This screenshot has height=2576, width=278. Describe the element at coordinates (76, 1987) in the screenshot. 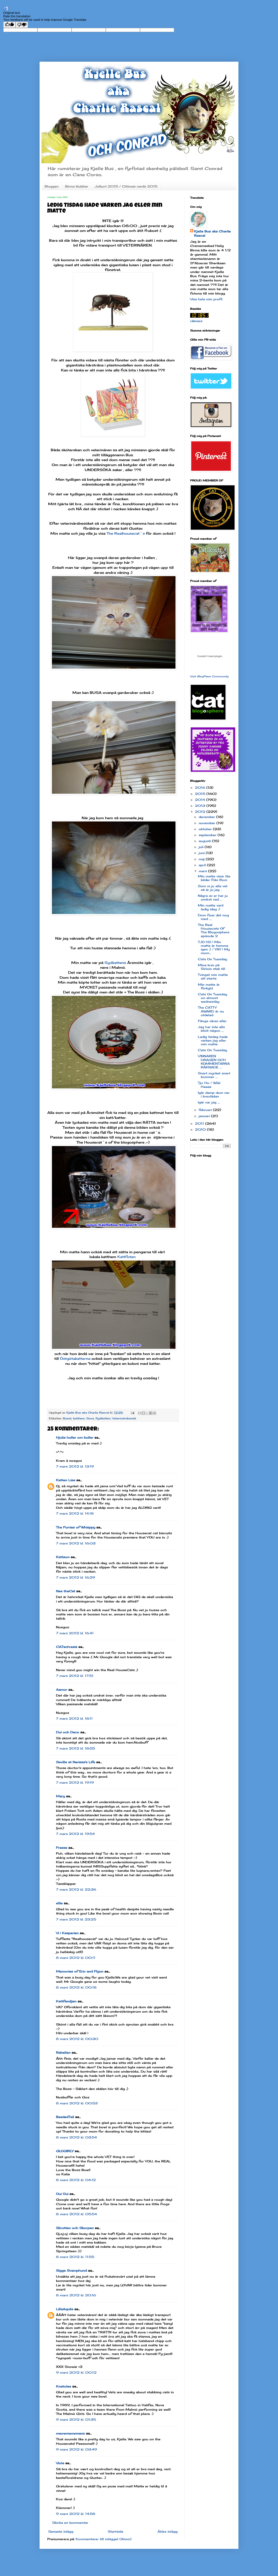

I see `8 mars 2012 kl. 00:18` at that location.